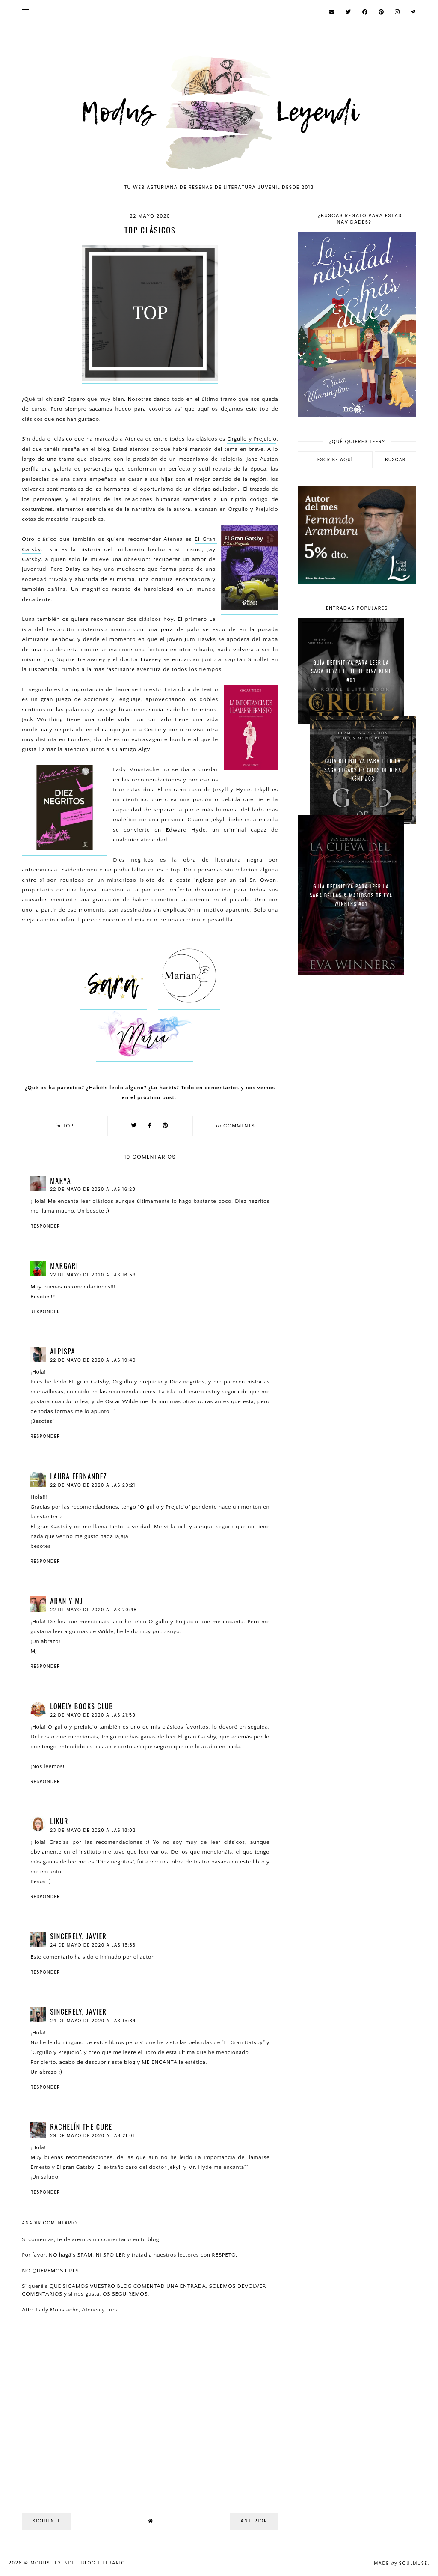 The image size is (438, 2576). What do you see at coordinates (68, 1125) in the screenshot?
I see `Top` at bounding box center [68, 1125].